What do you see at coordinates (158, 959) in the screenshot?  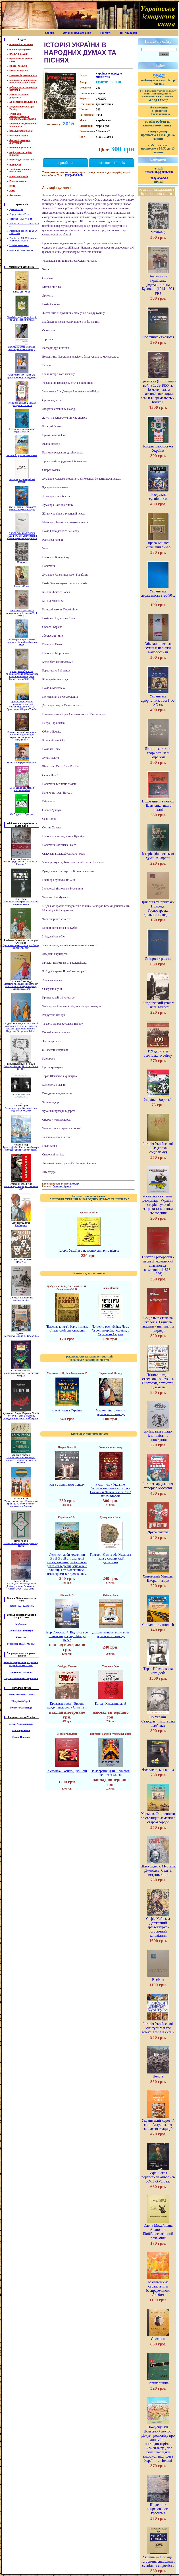 I see `Дніпропетровськ` at bounding box center [158, 959].